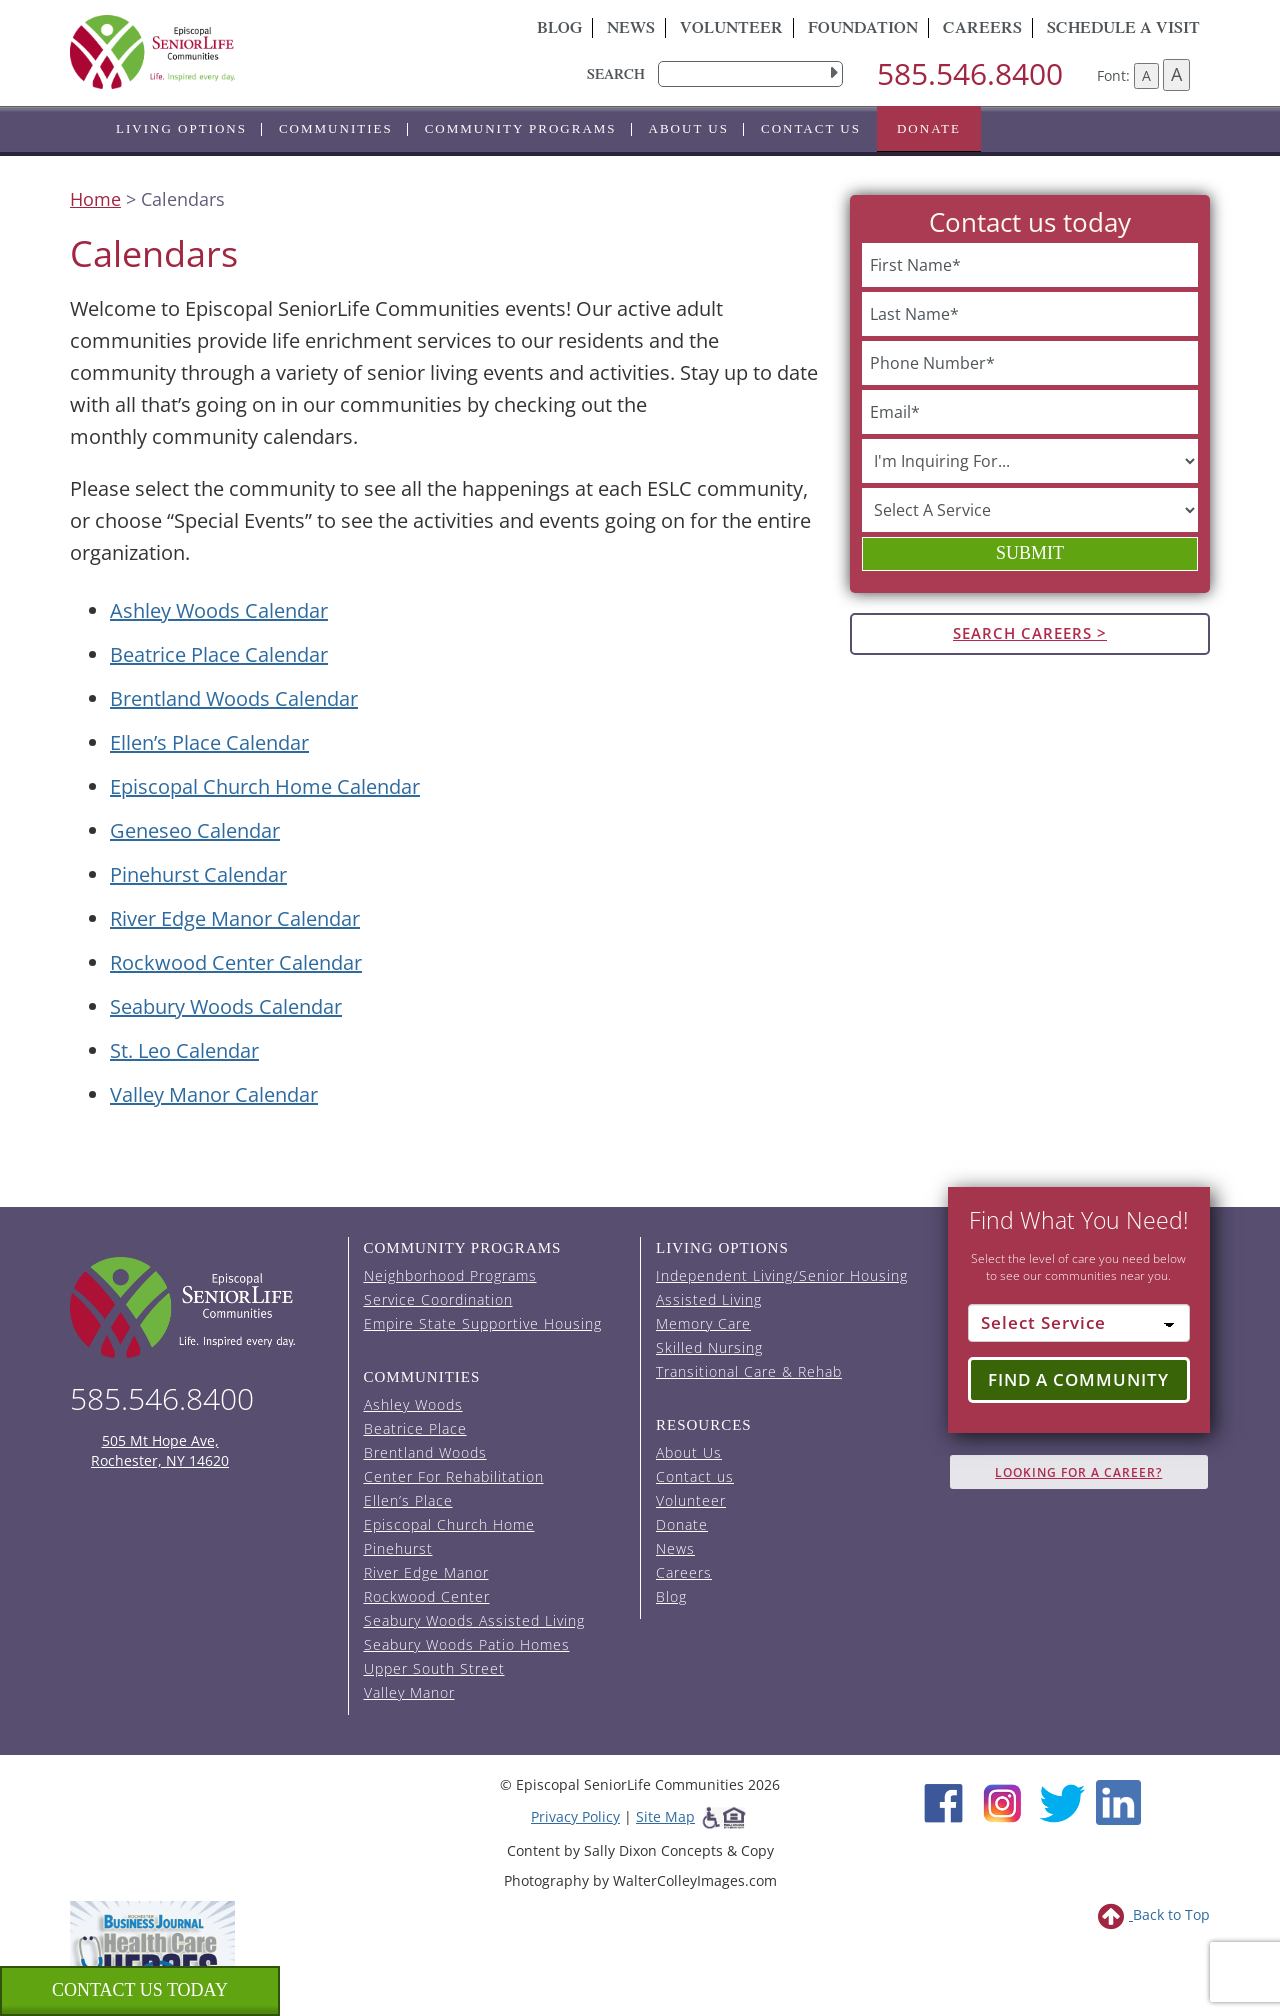 The height and width of the screenshot is (2016, 1280). What do you see at coordinates (140, 1990) in the screenshot?
I see `Contact us Today` at bounding box center [140, 1990].